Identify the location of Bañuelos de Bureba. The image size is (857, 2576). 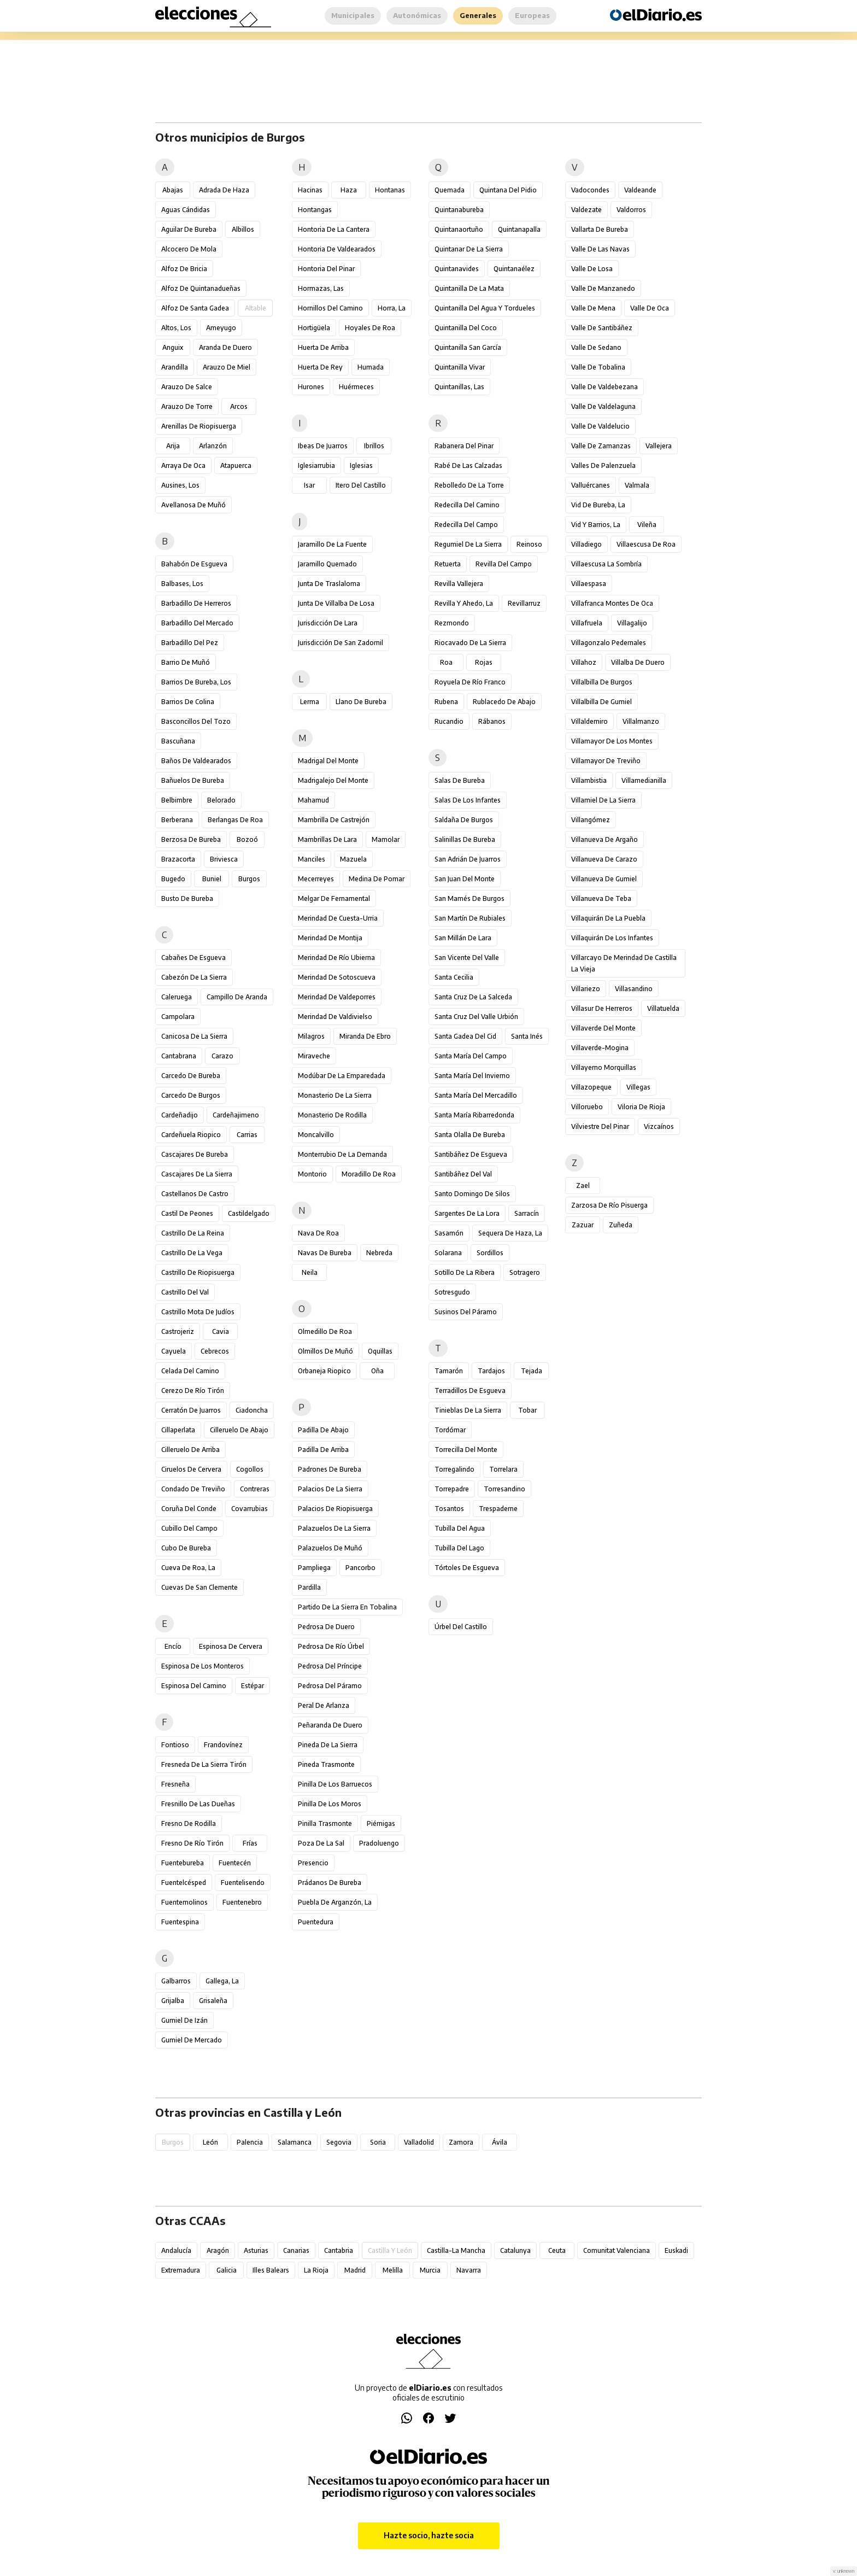
(192, 780).